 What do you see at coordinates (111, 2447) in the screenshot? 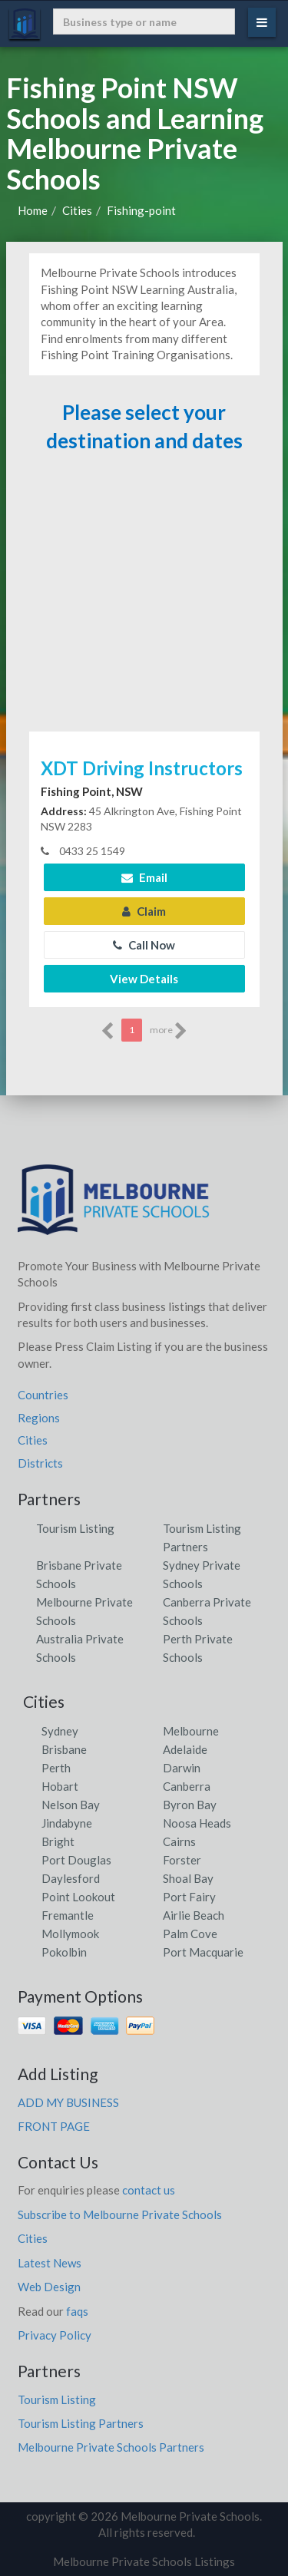
I see `Melbourne Private Schools Partners` at bounding box center [111, 2447].